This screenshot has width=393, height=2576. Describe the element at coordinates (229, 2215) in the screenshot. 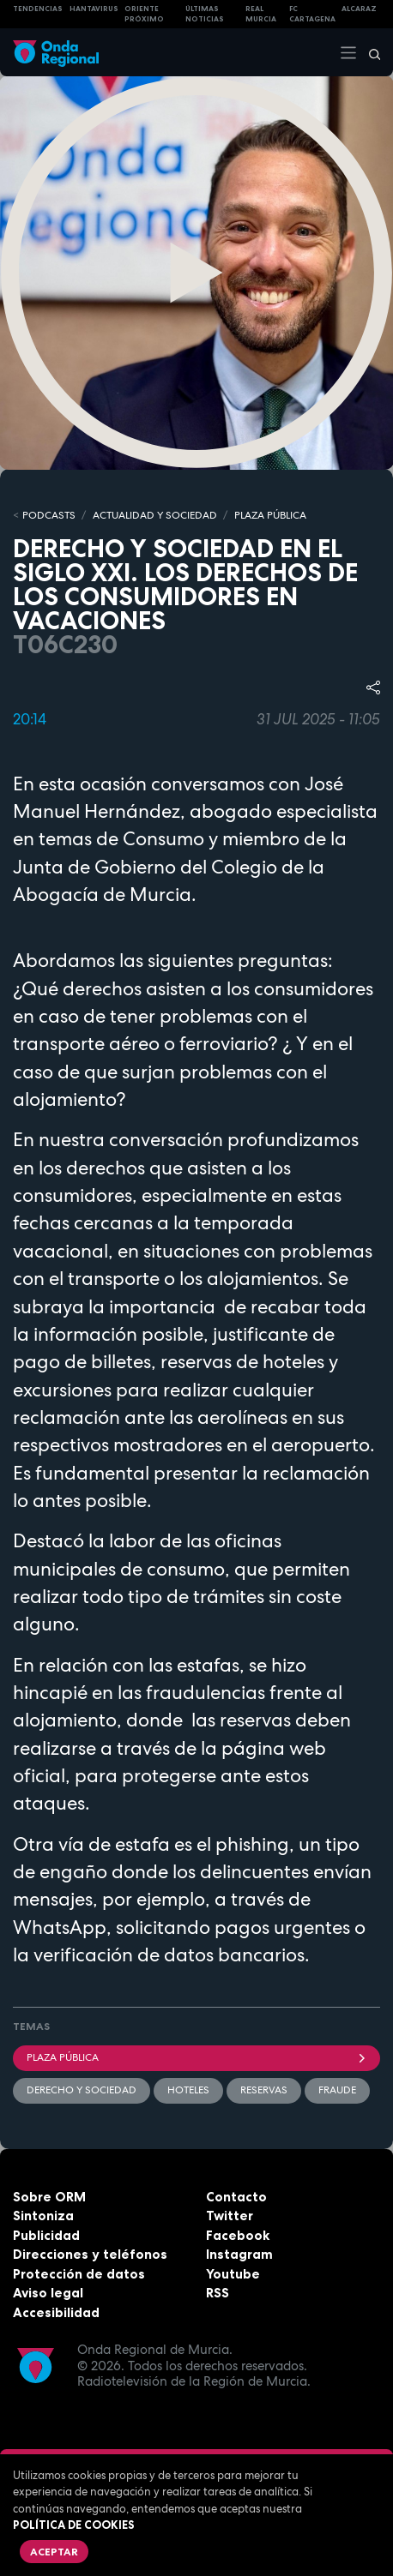

I see `Twitter` at that location.